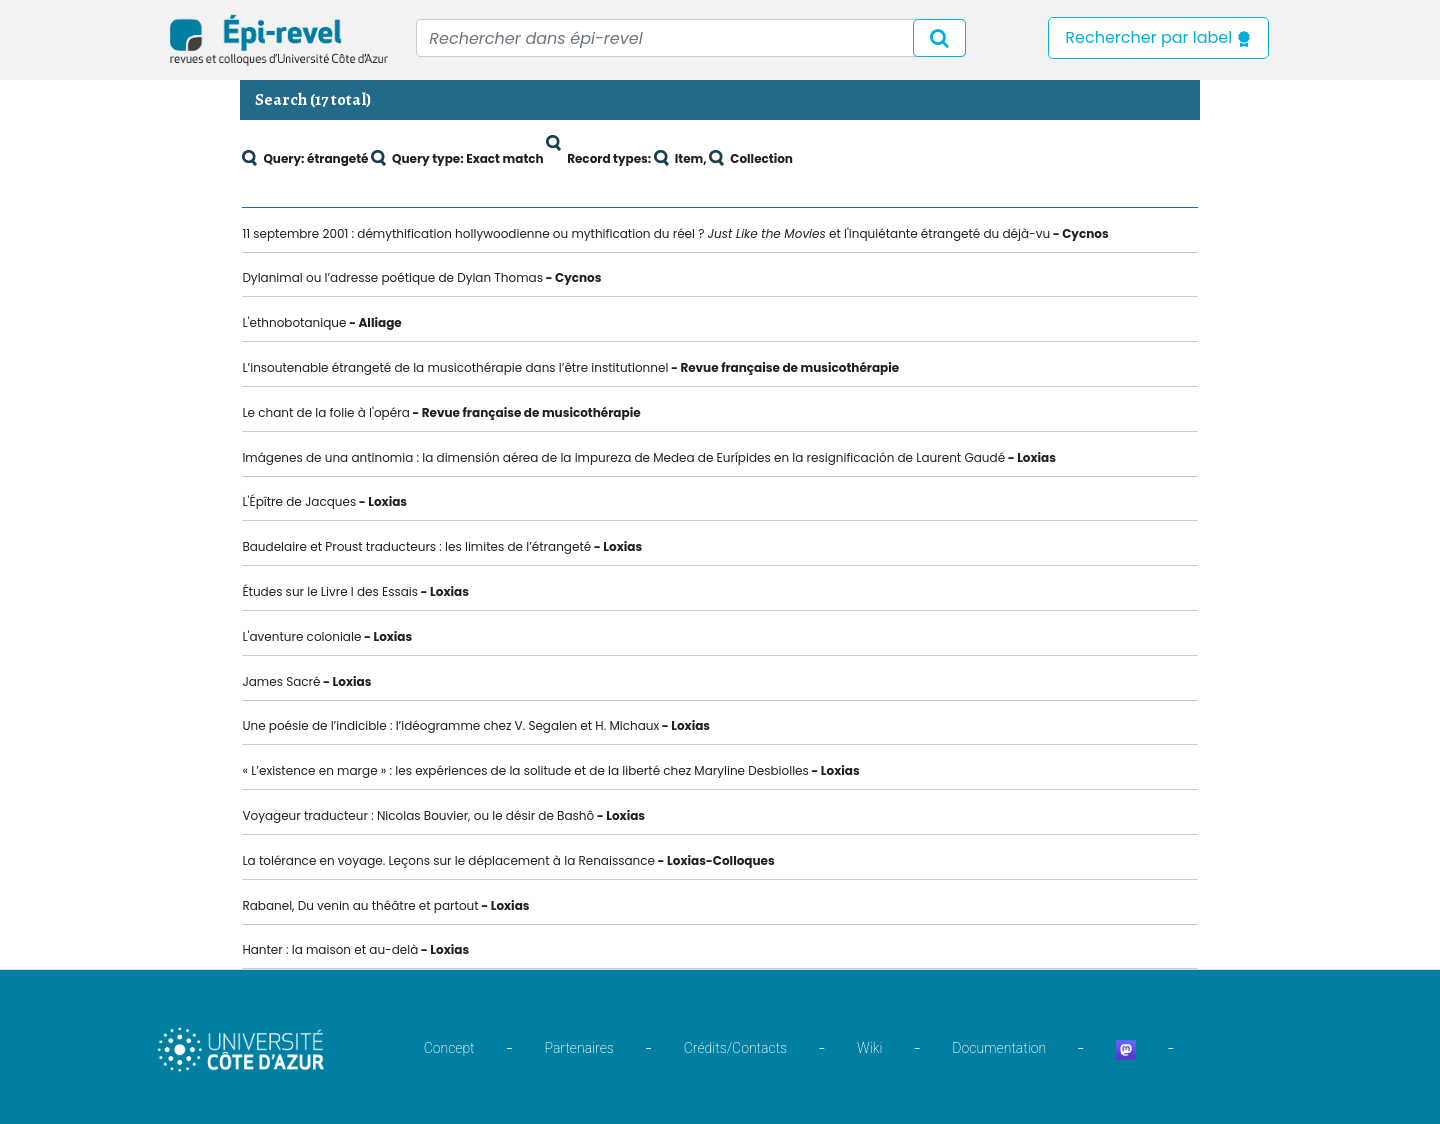 The image size is (1440, 1124). I want to click on Wiki, so click(869, 1048).